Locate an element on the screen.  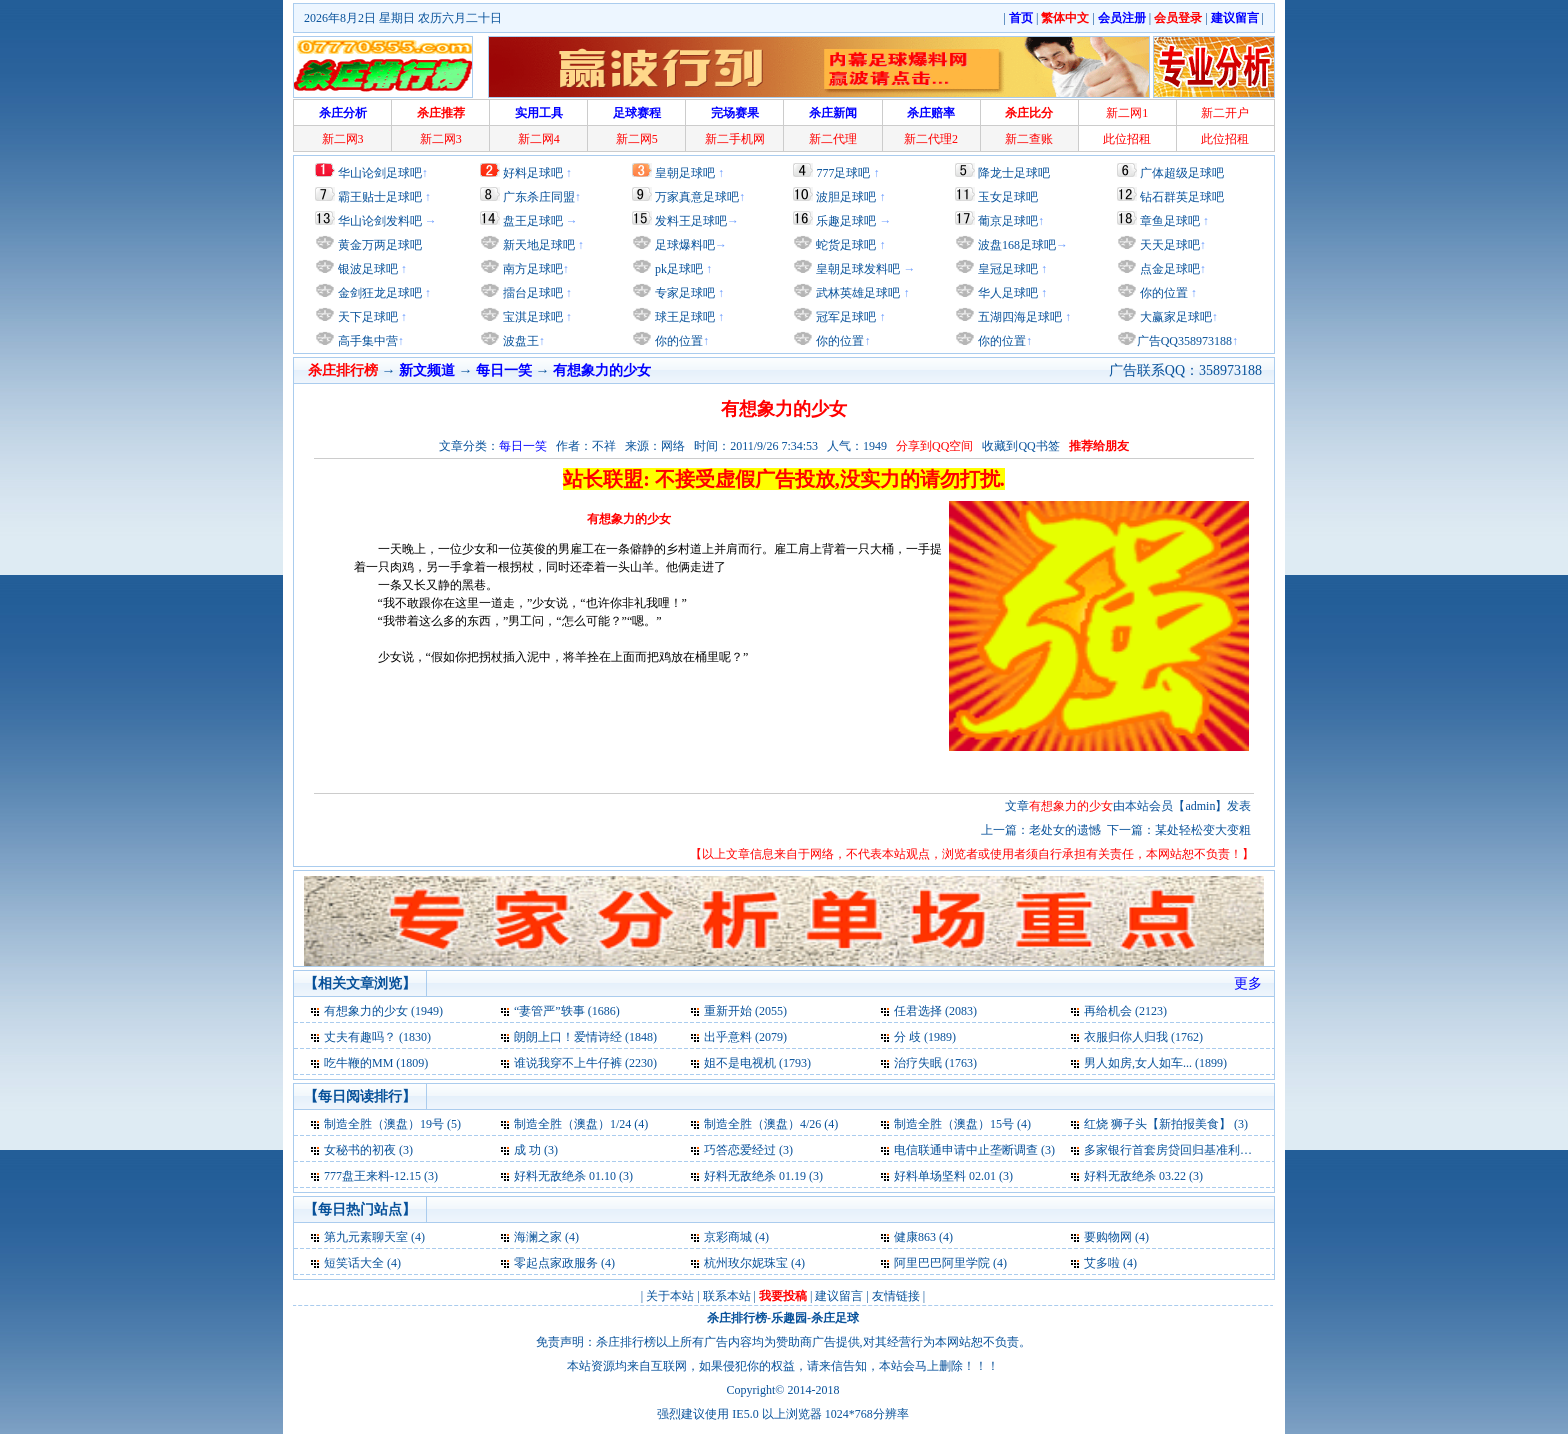
治疗失眠 (1763) is located at coordinates (935, 1063).